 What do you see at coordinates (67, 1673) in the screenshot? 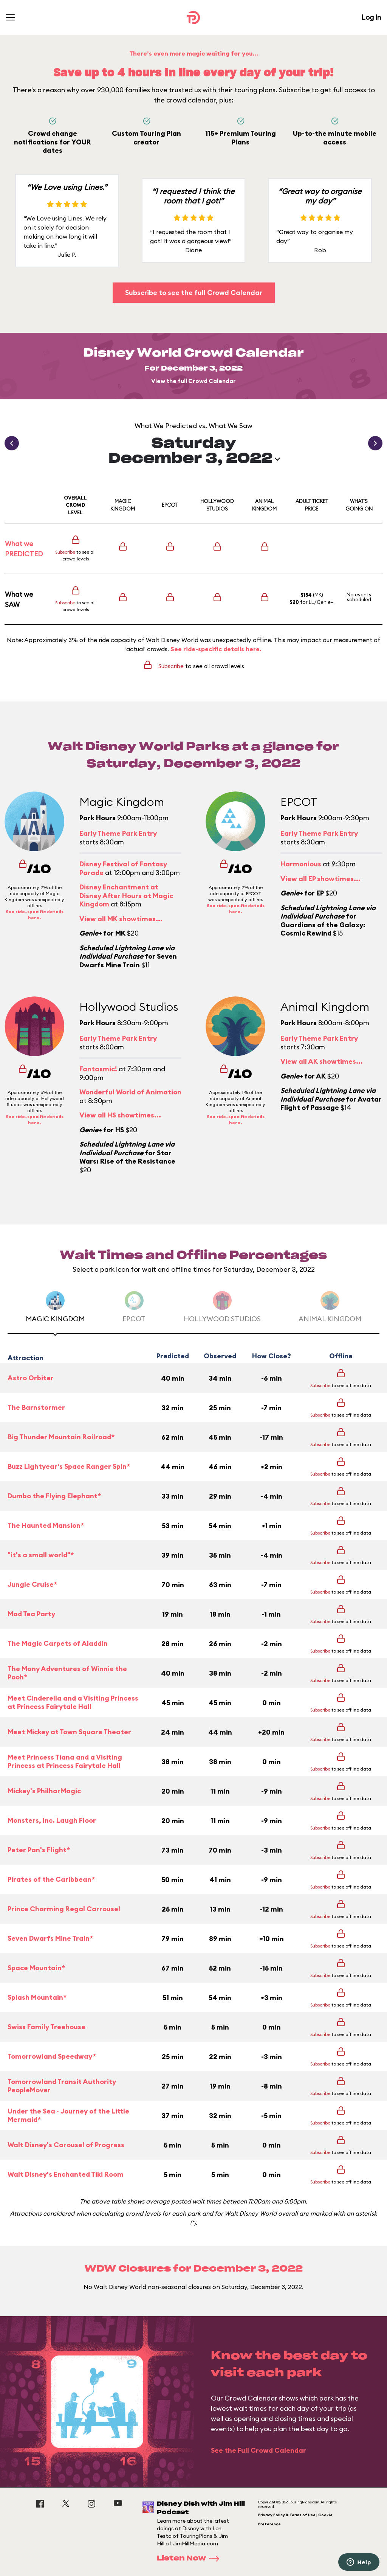
I see `The Many Adventures of Winnie the Pooh*` at bounding box center [67, 1673].